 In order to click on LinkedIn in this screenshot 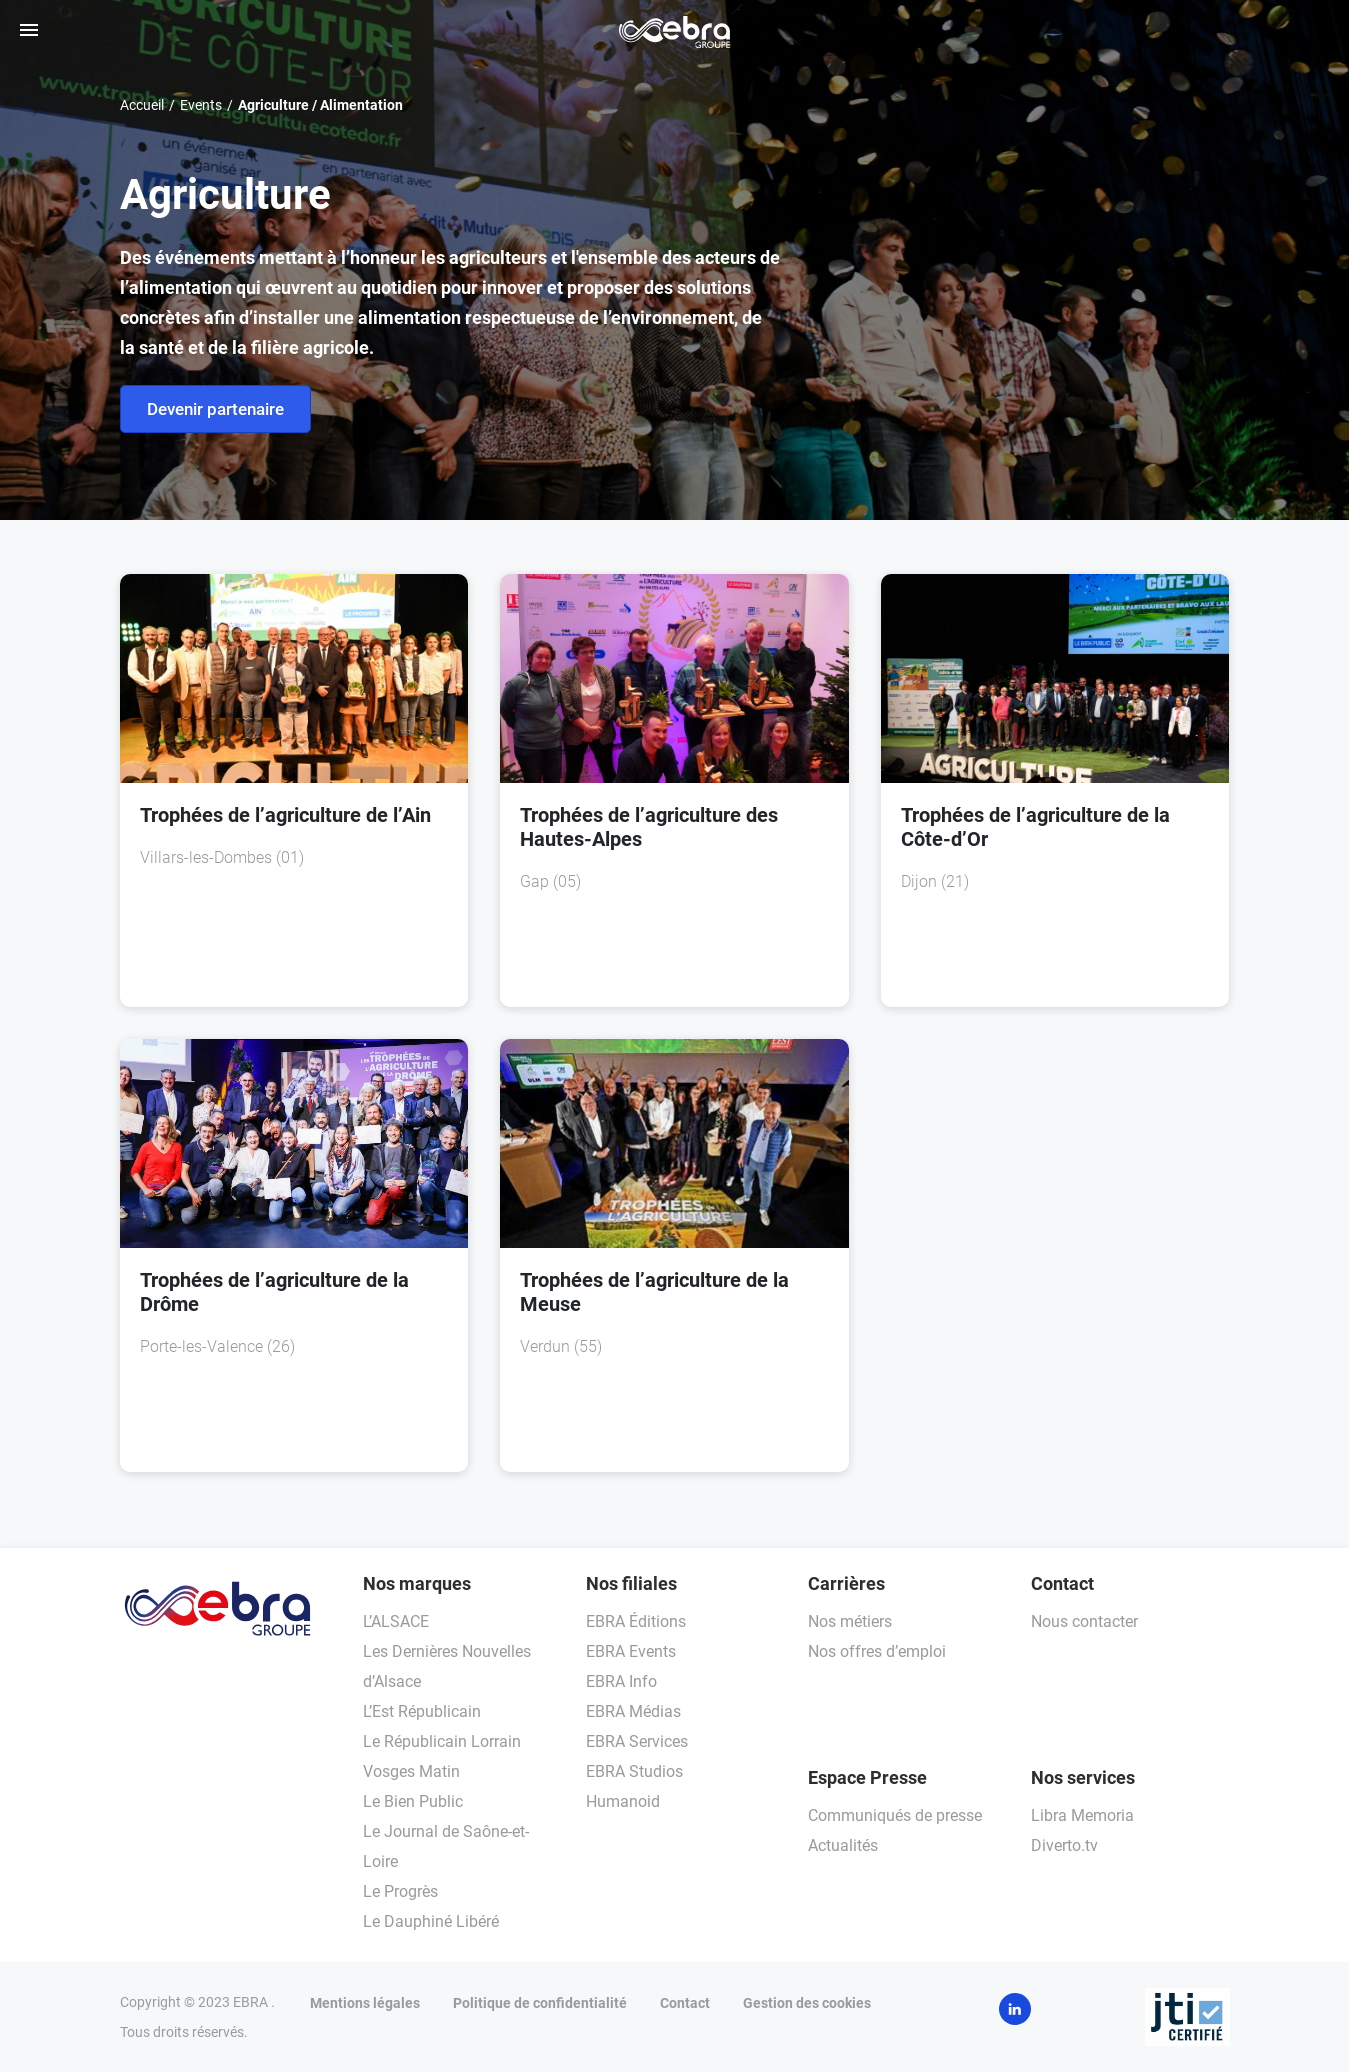, I will do `click(1015, 2009)`.